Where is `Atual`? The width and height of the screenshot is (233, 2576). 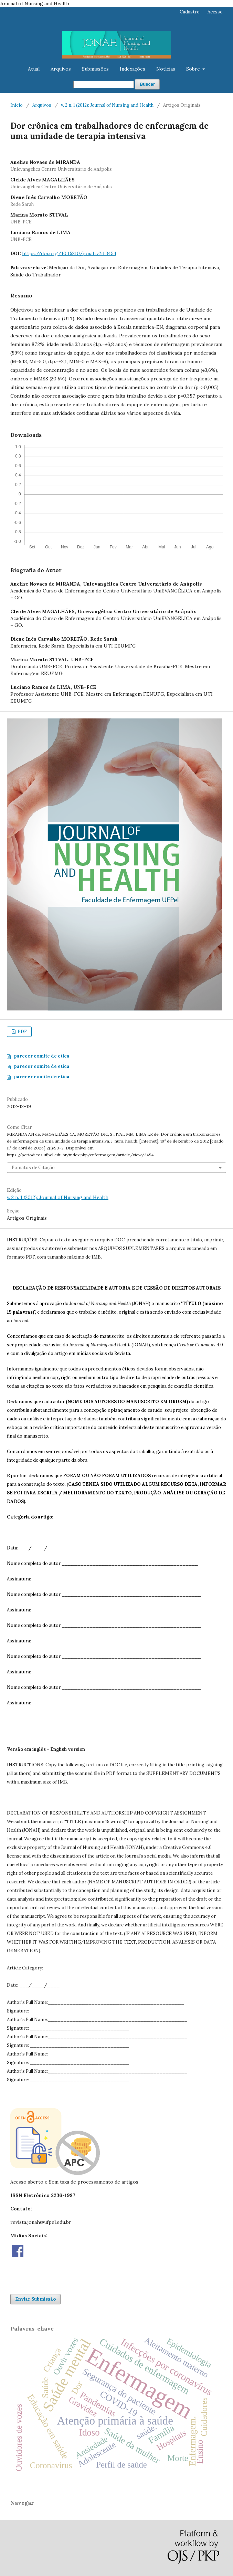
Atual is located at coordinates (34, 69).